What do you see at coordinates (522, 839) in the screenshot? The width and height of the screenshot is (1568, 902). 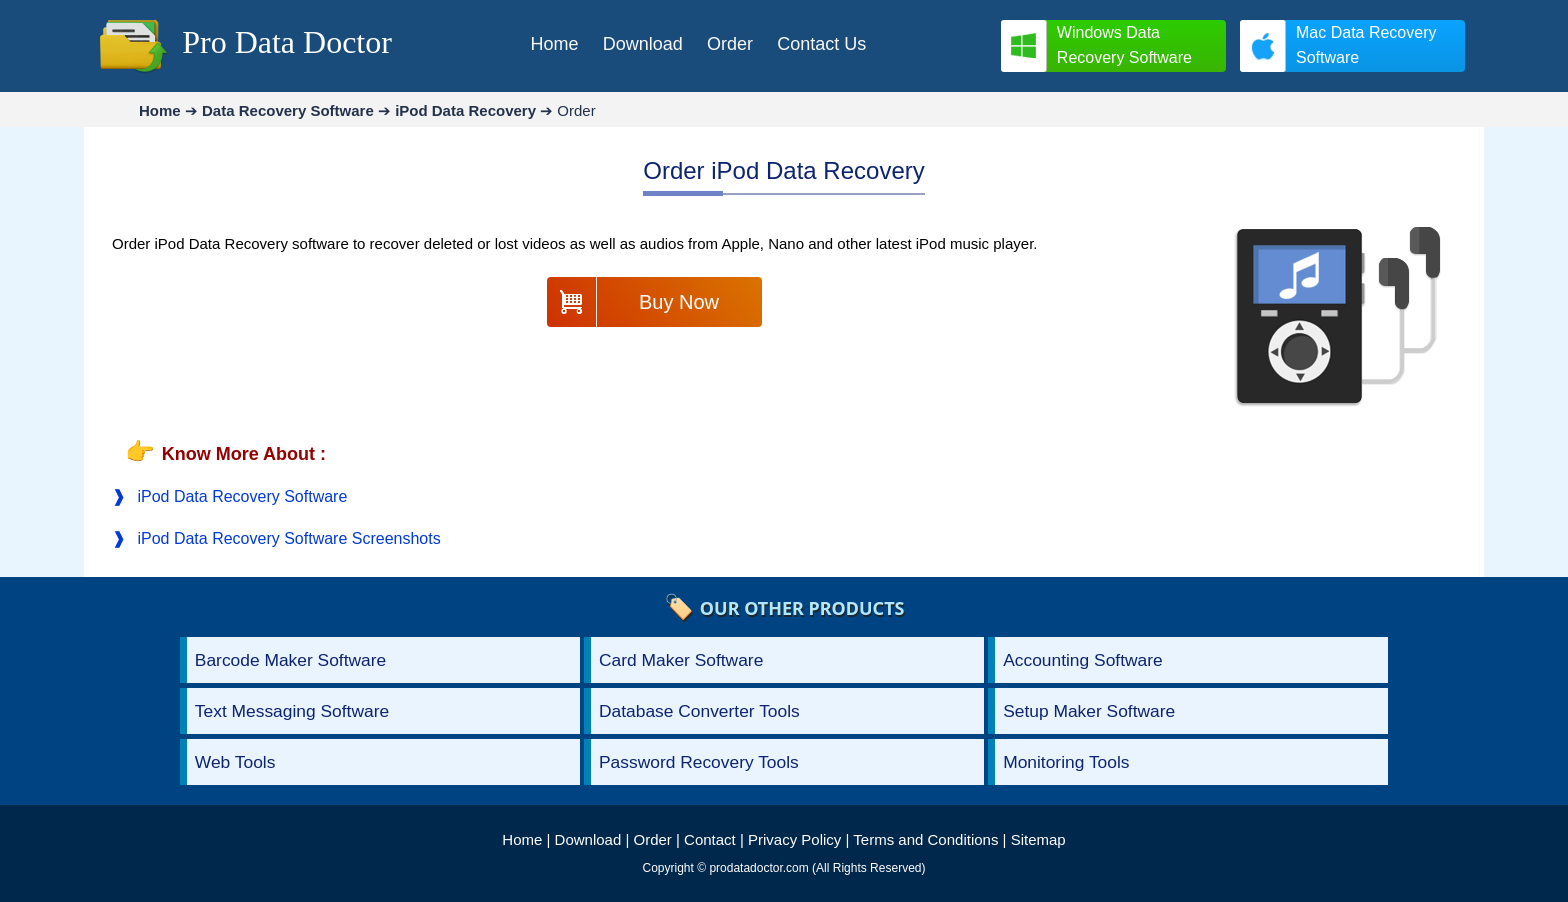 I see `Home` at bounding box center [522, 839].